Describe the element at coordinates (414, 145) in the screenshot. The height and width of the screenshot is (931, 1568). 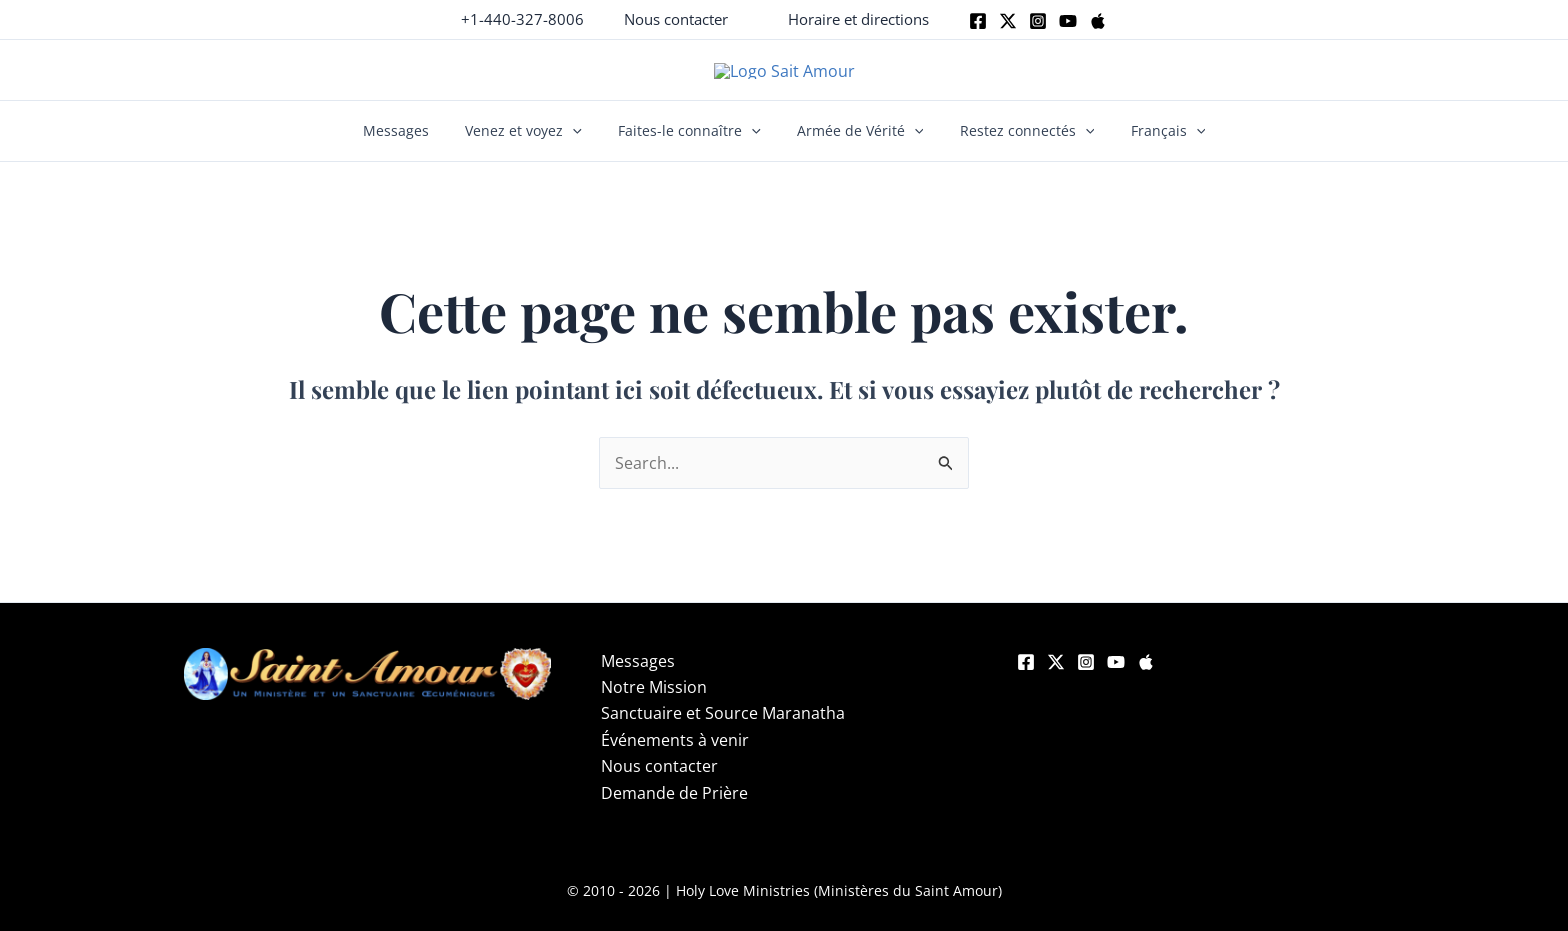
I see `Messages` at that location.